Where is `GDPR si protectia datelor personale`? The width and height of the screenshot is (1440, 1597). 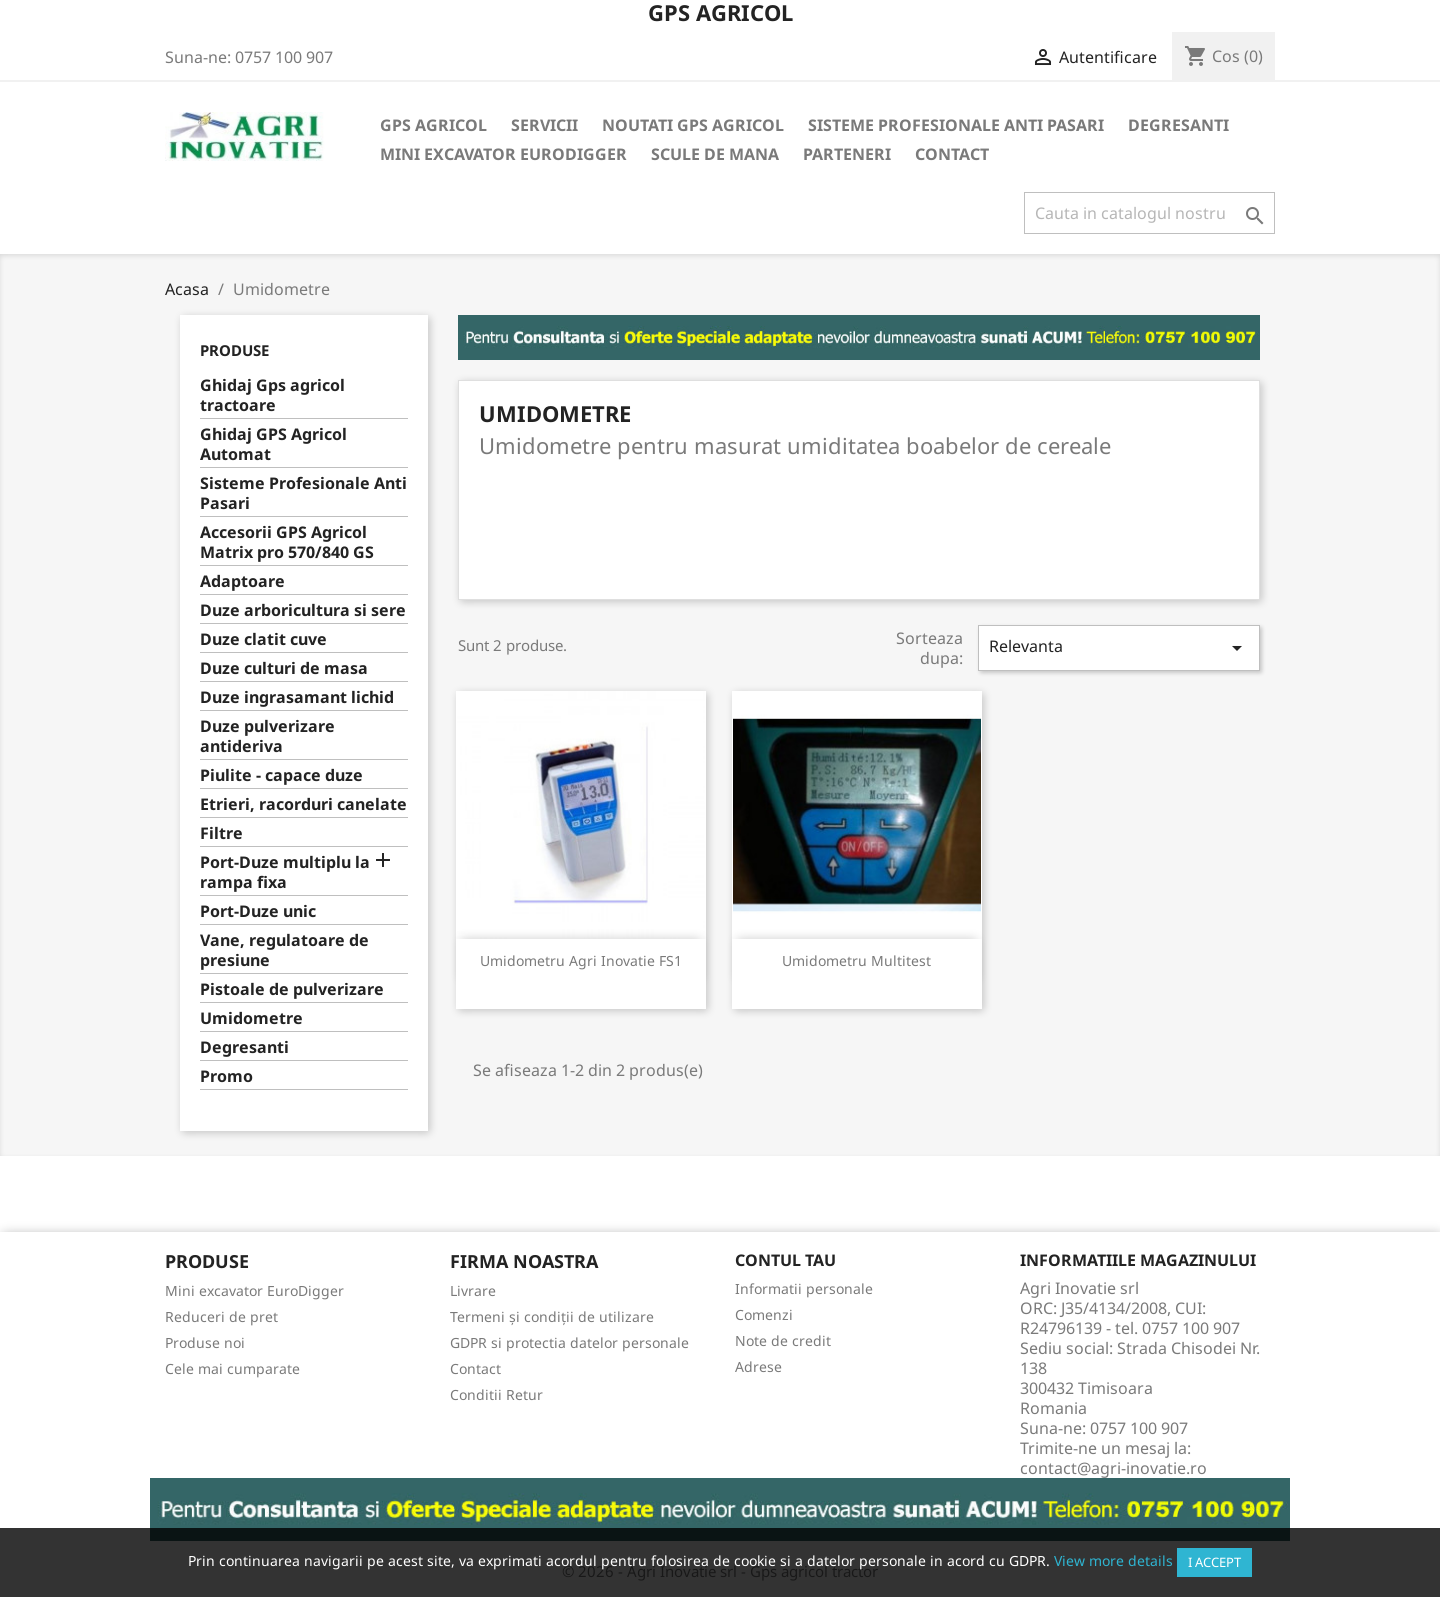 GDPR si protectia datelor personale is located at coordinates (569, 1342).